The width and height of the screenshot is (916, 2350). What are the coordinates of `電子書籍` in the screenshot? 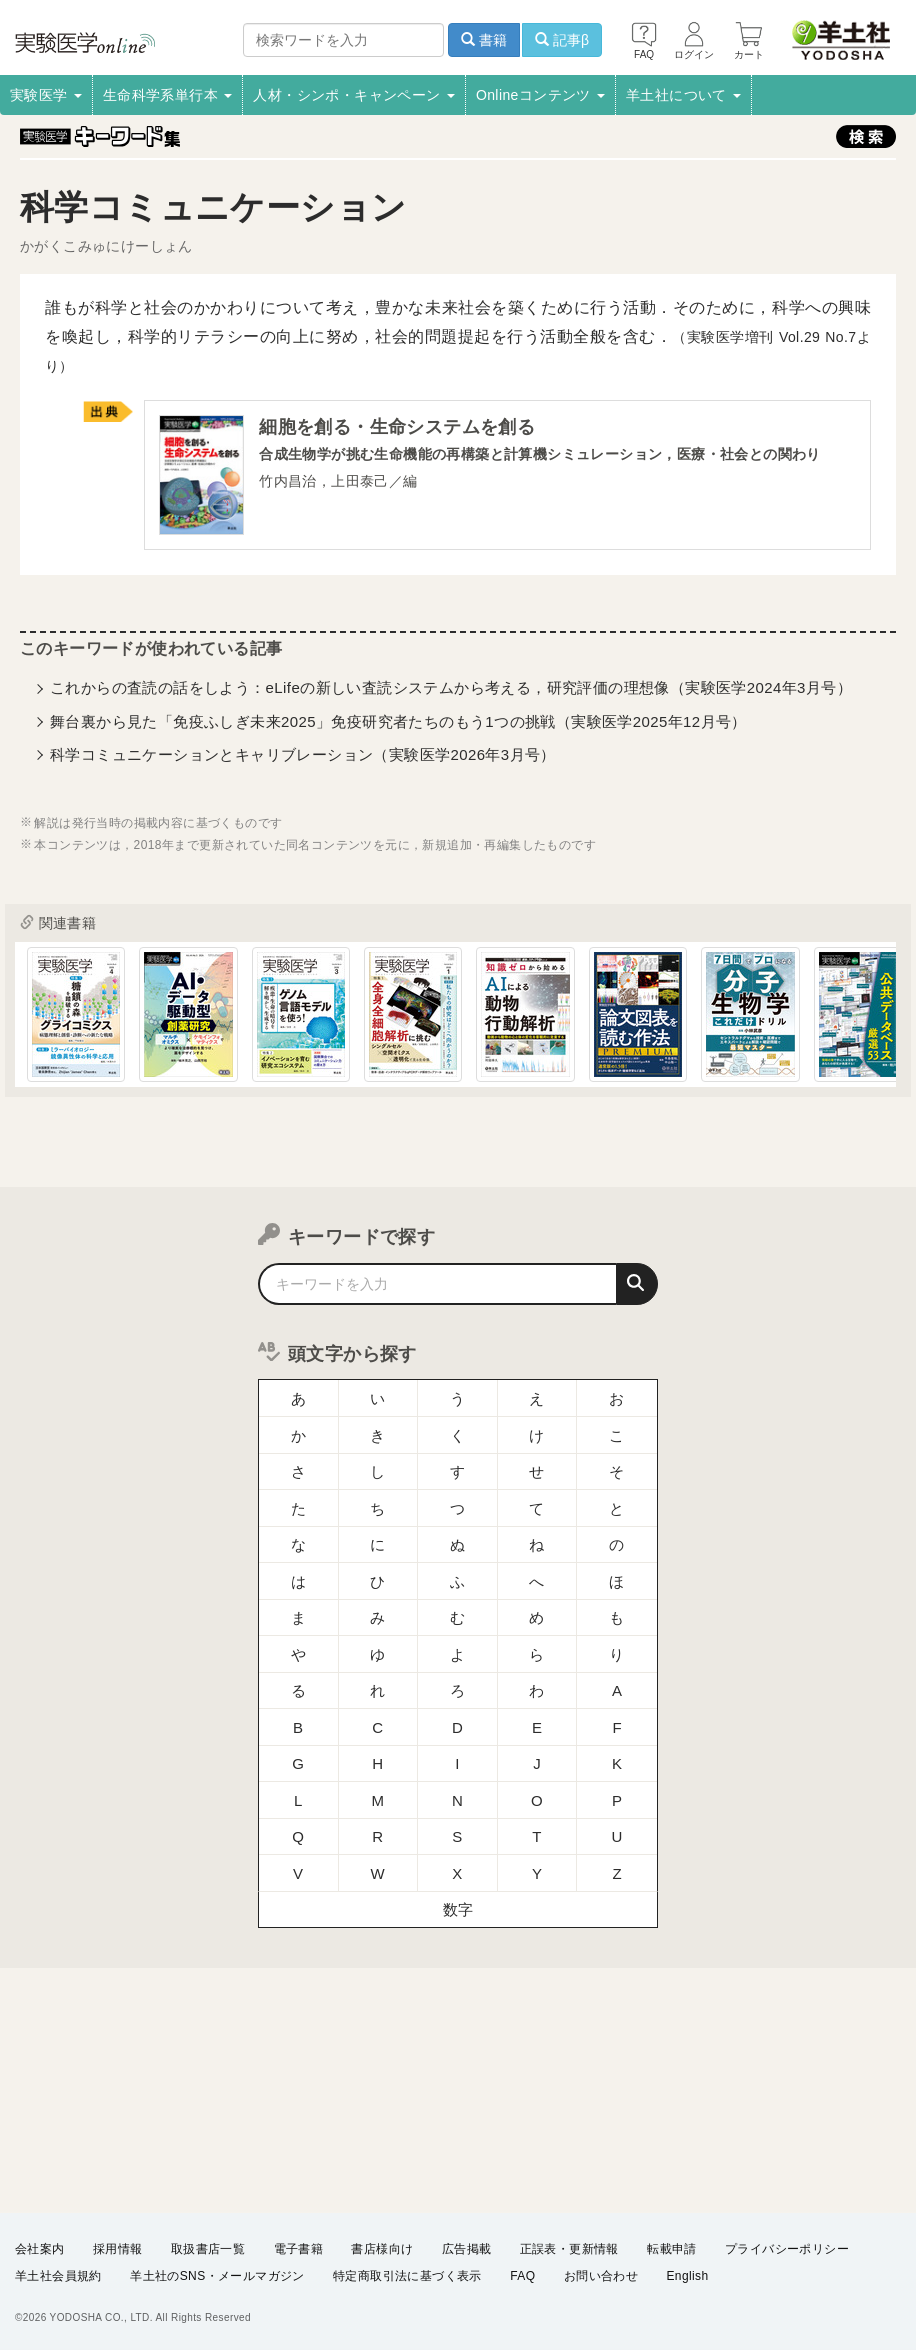 It's located at (299, 2249).